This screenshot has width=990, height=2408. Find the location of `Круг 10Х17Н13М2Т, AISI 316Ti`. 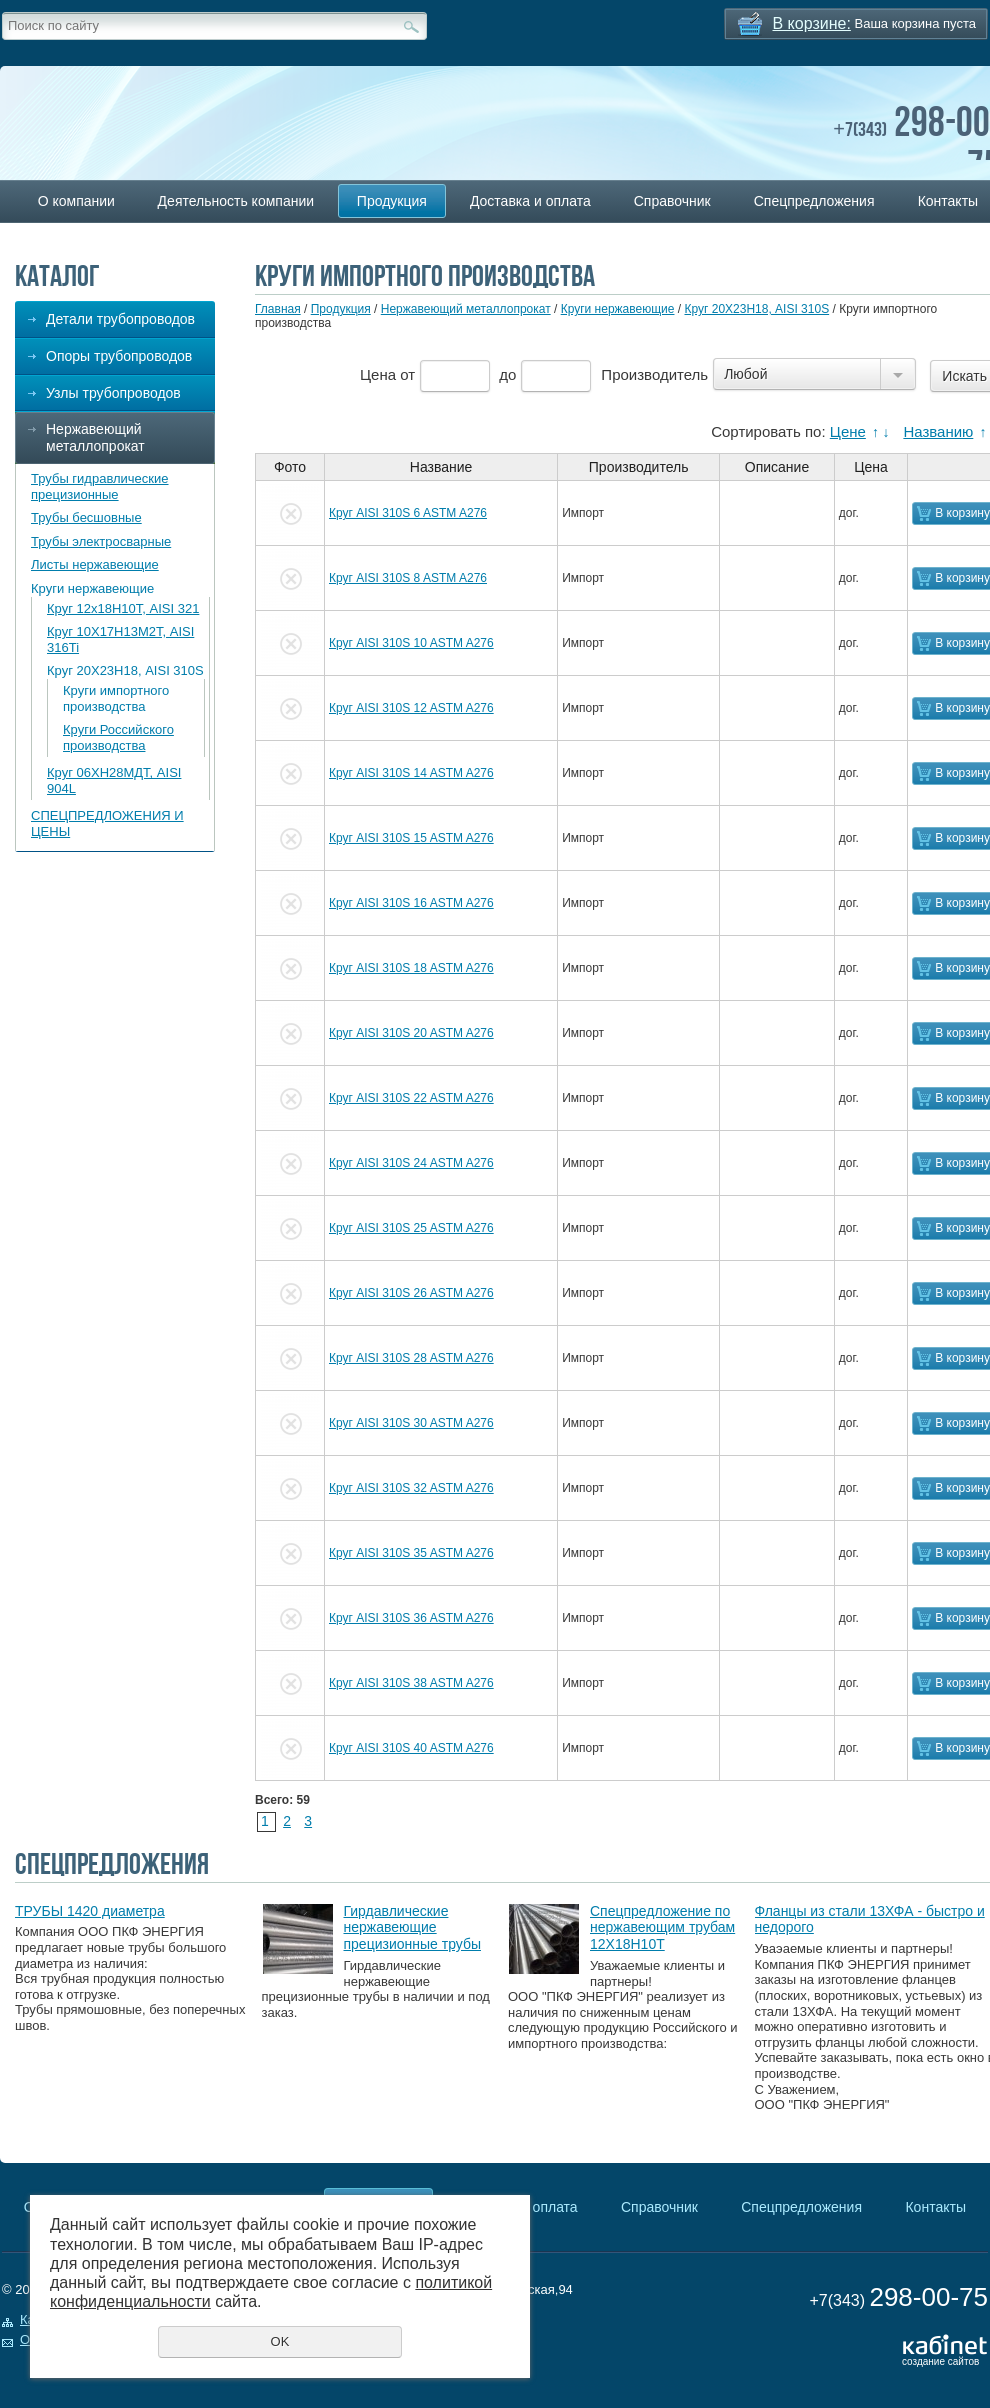

Круг 10Х17Н13М2Т, AISI 316Ti is located at coordinates (120, 639).